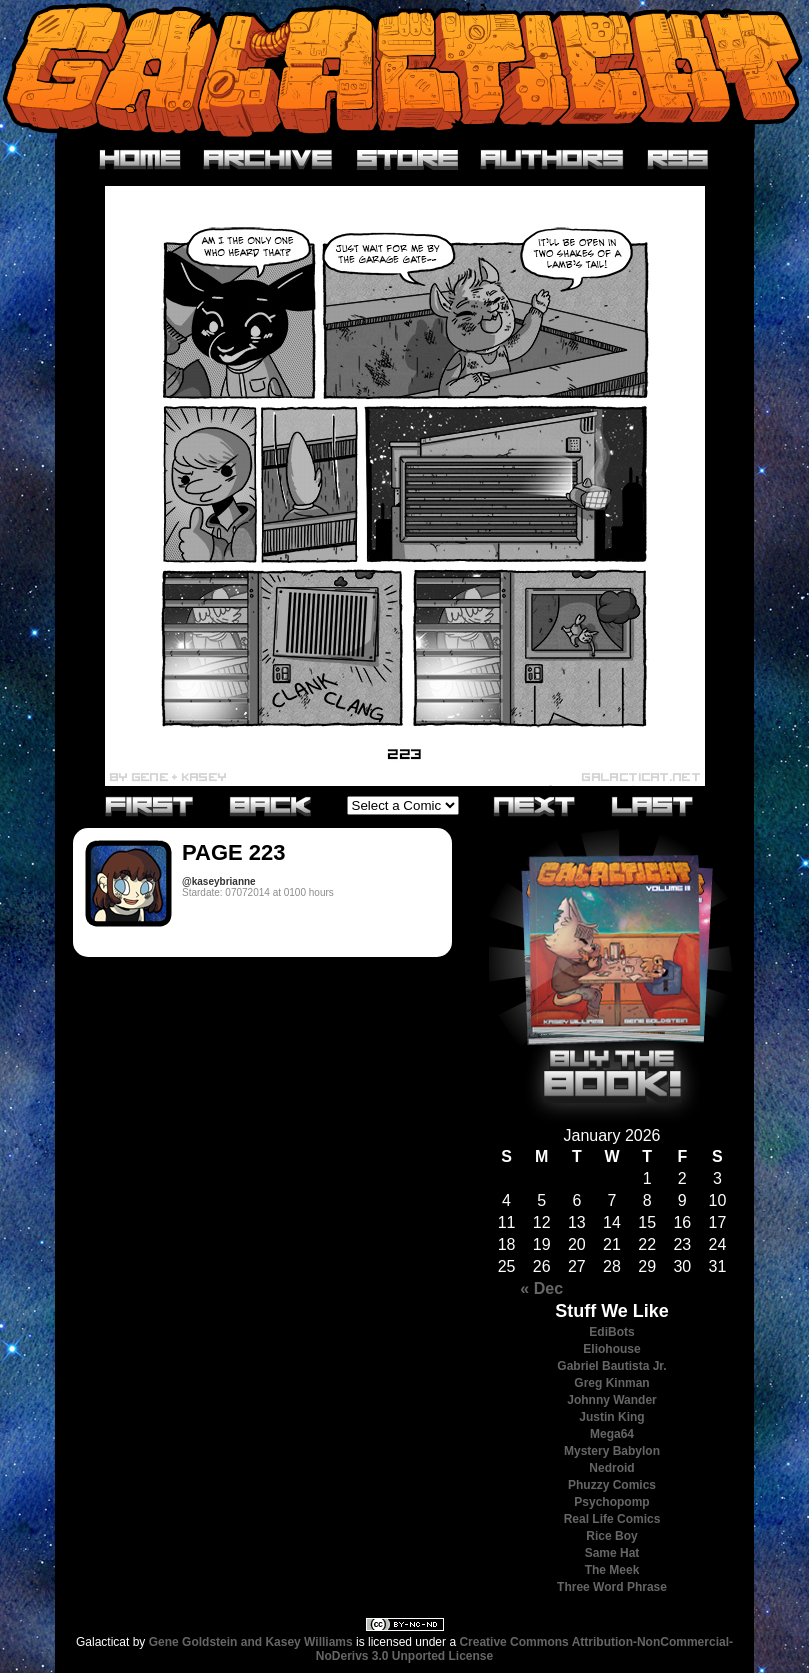  Describe the element at coordinates (407, 160) in the screenshot. I see `Store` at that location.